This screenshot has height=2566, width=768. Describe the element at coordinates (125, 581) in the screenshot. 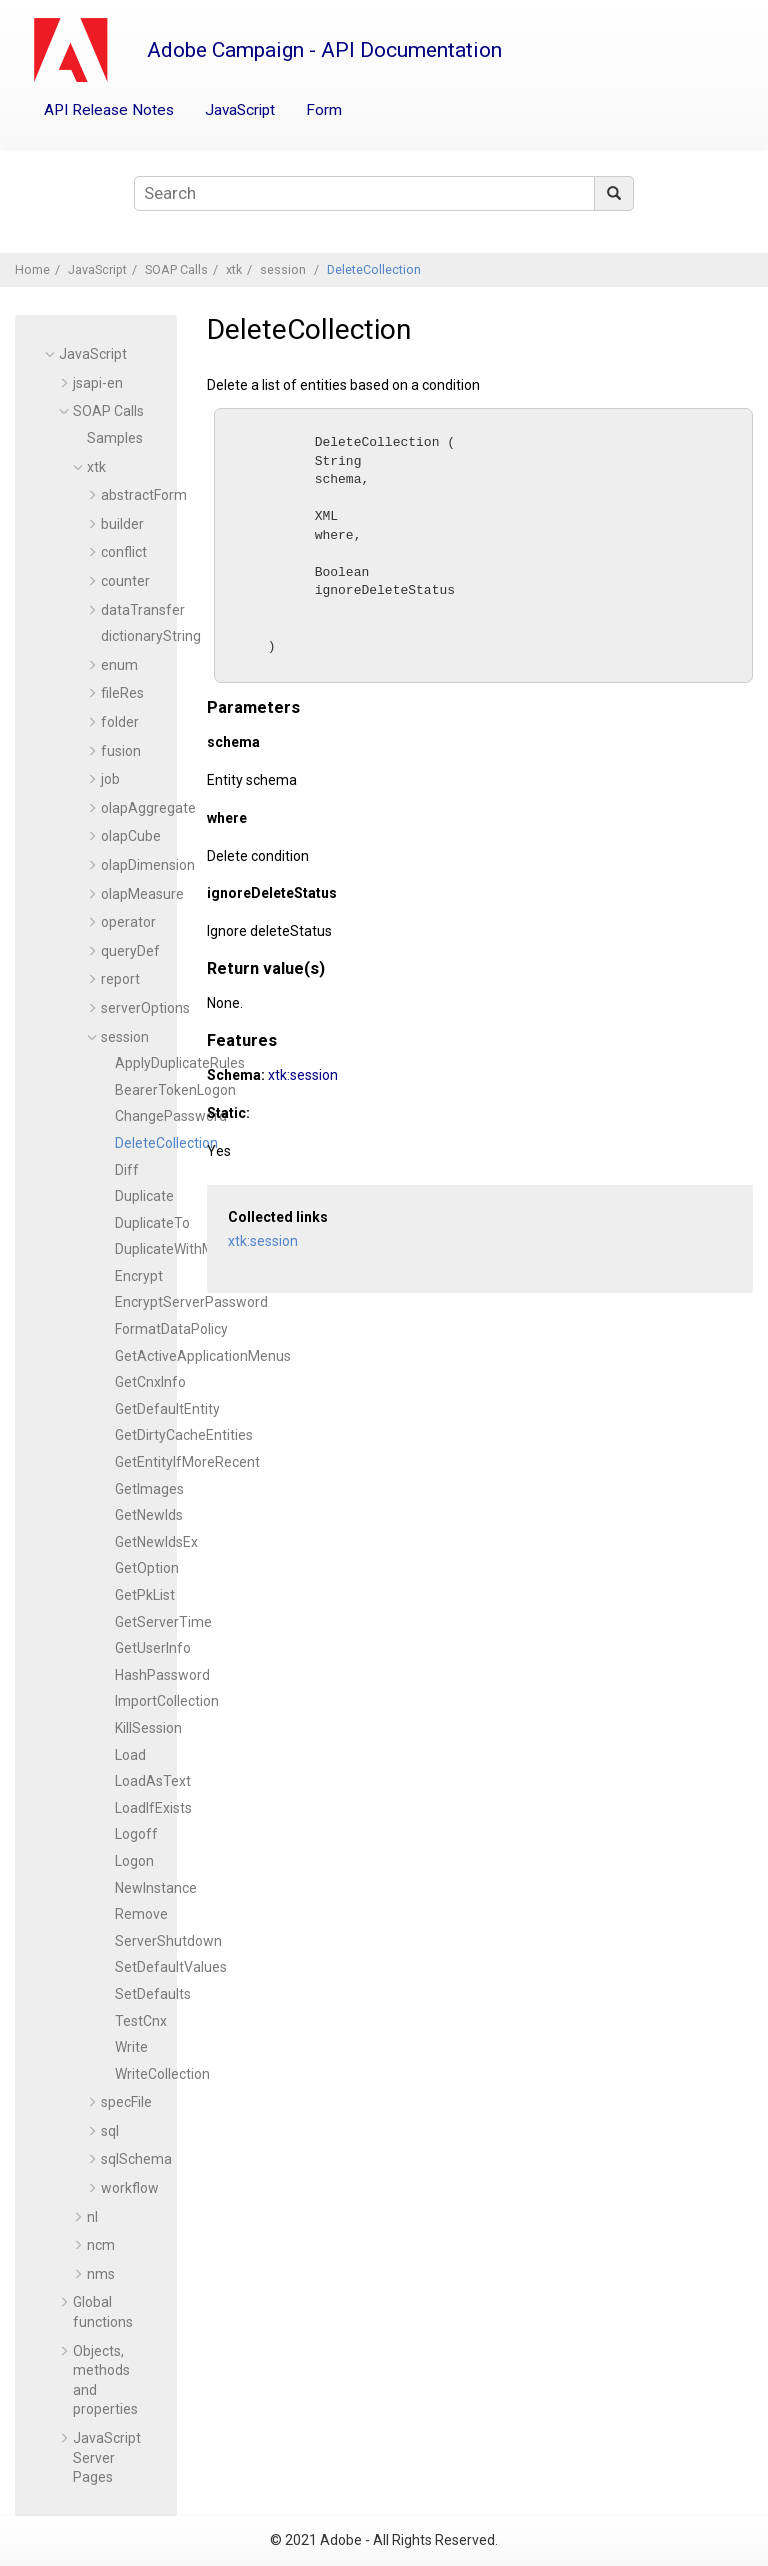

I see `counter` at that location.